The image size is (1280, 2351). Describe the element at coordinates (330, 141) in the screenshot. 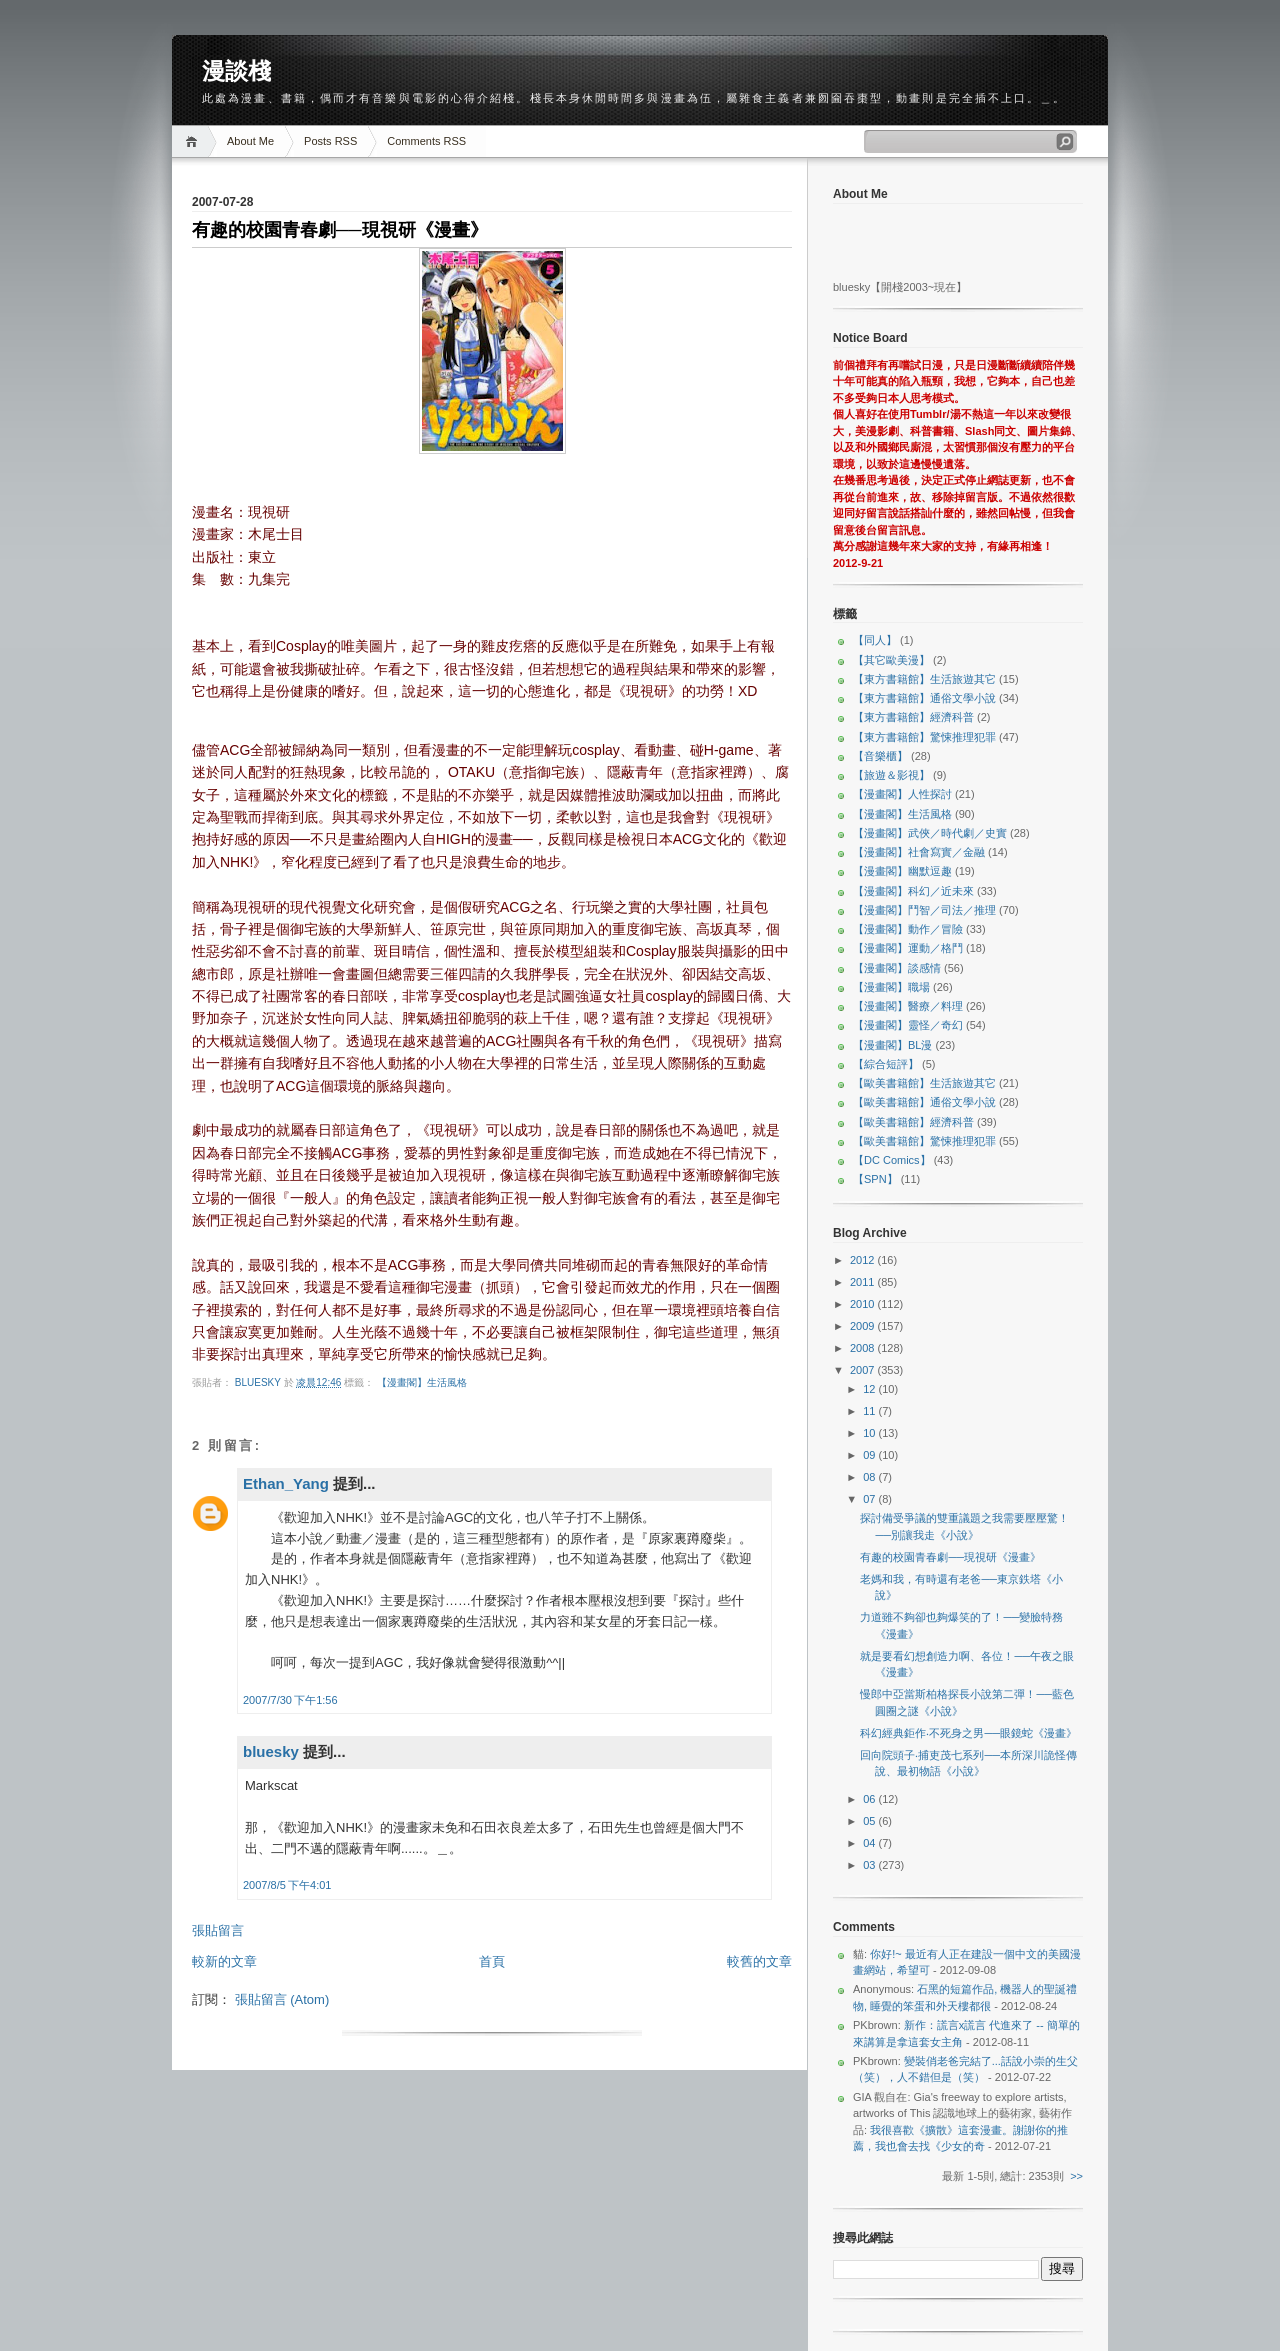

I see `Posts RSS` at that location.